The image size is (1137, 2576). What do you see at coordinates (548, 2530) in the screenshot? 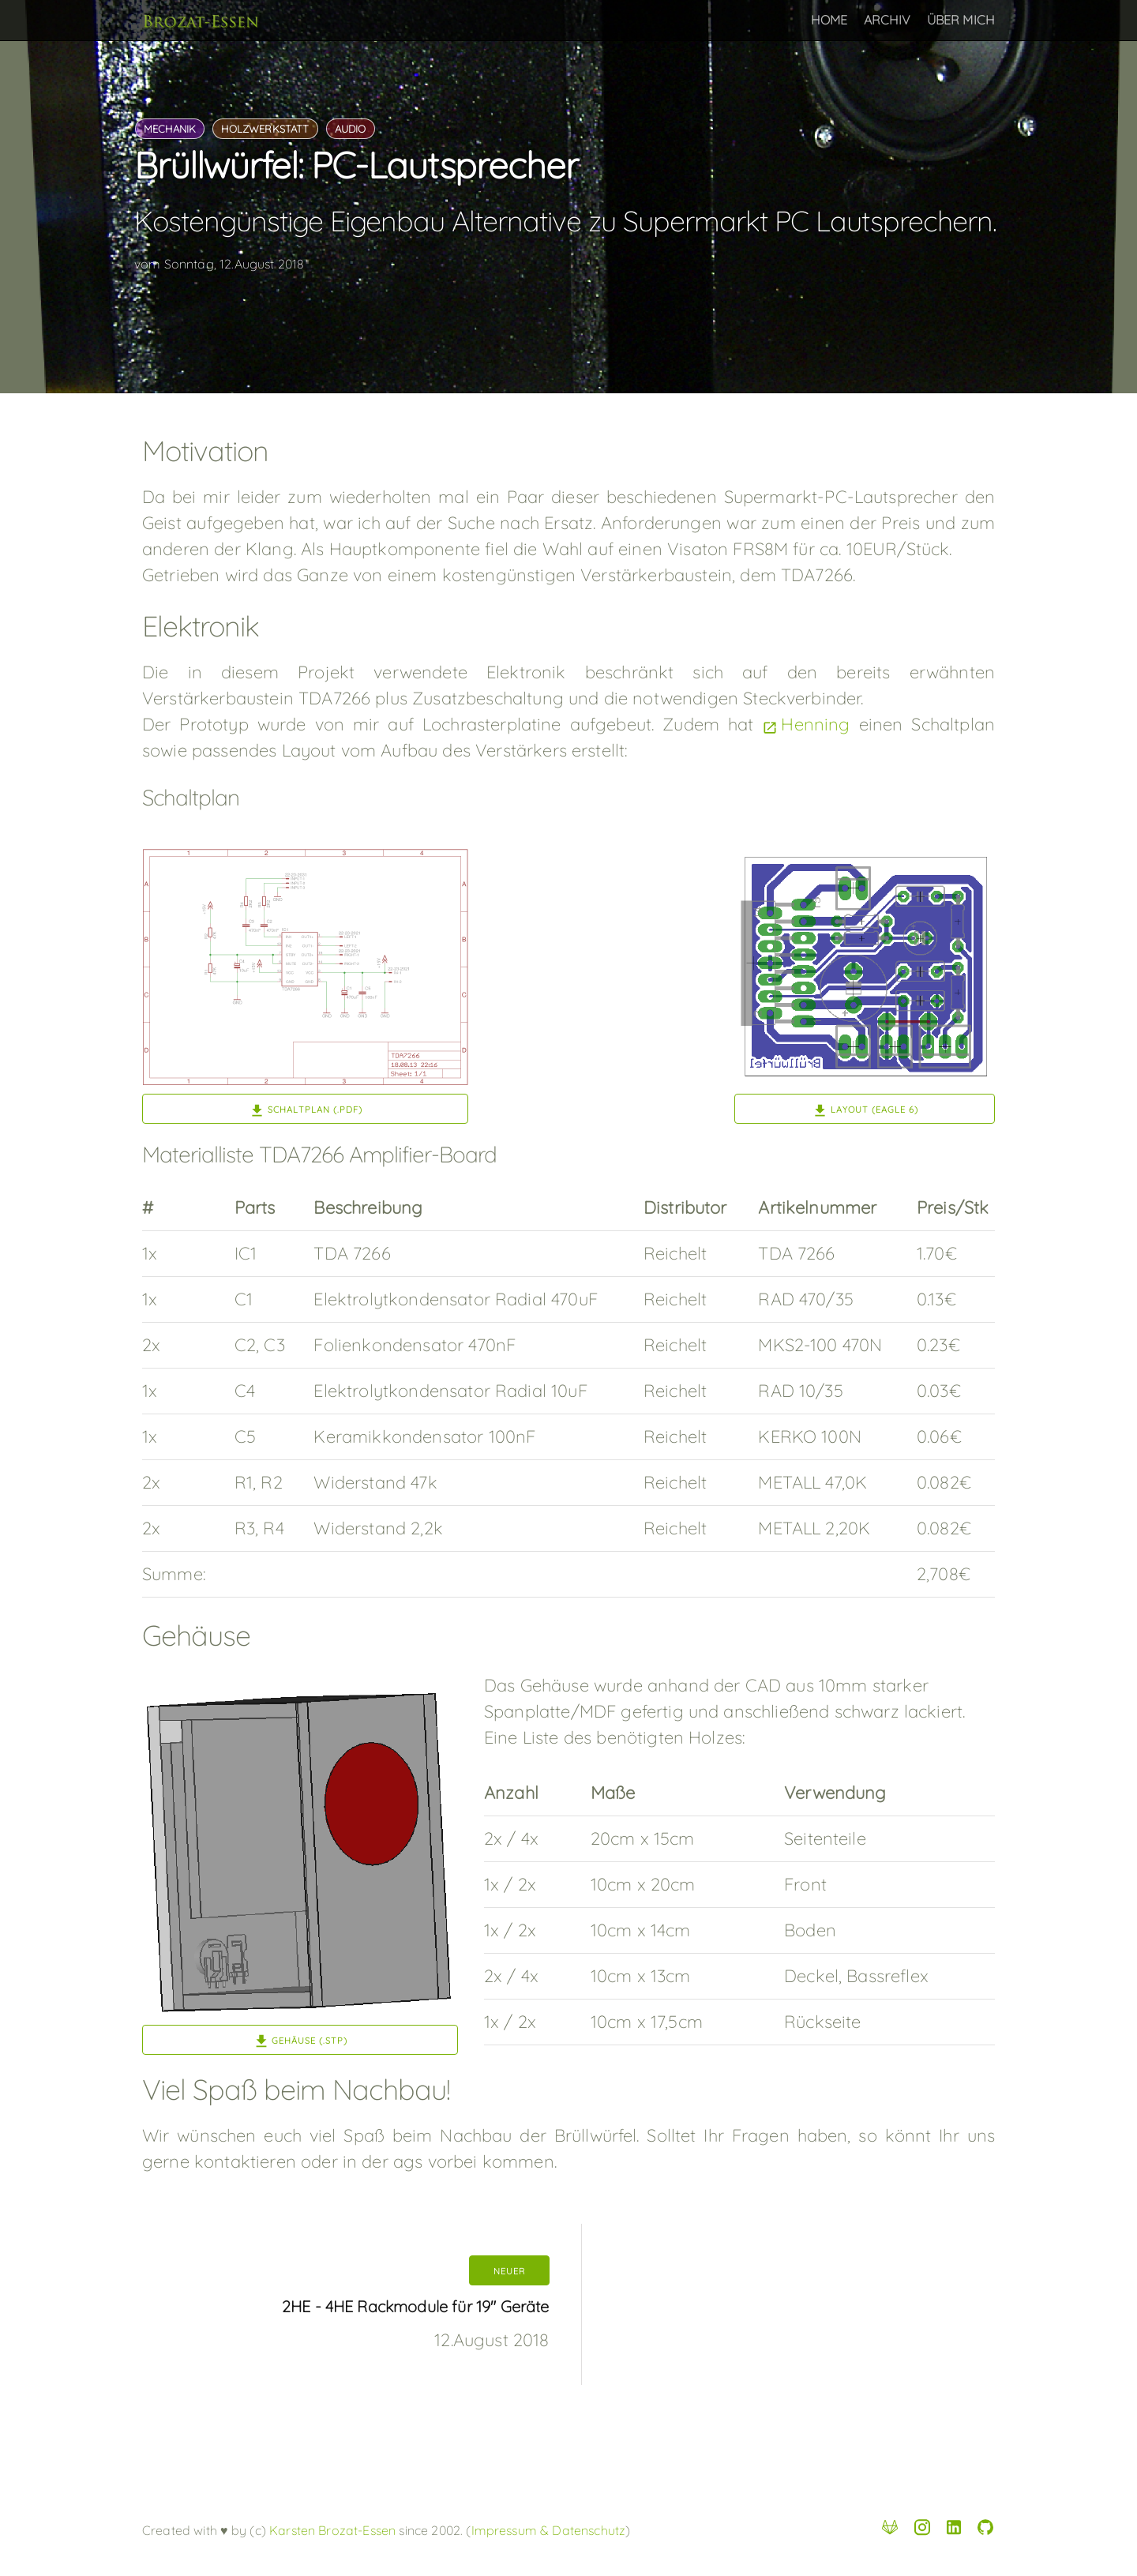
I see `Impressum & Datenschutz` at bounding box center [548, 2530].